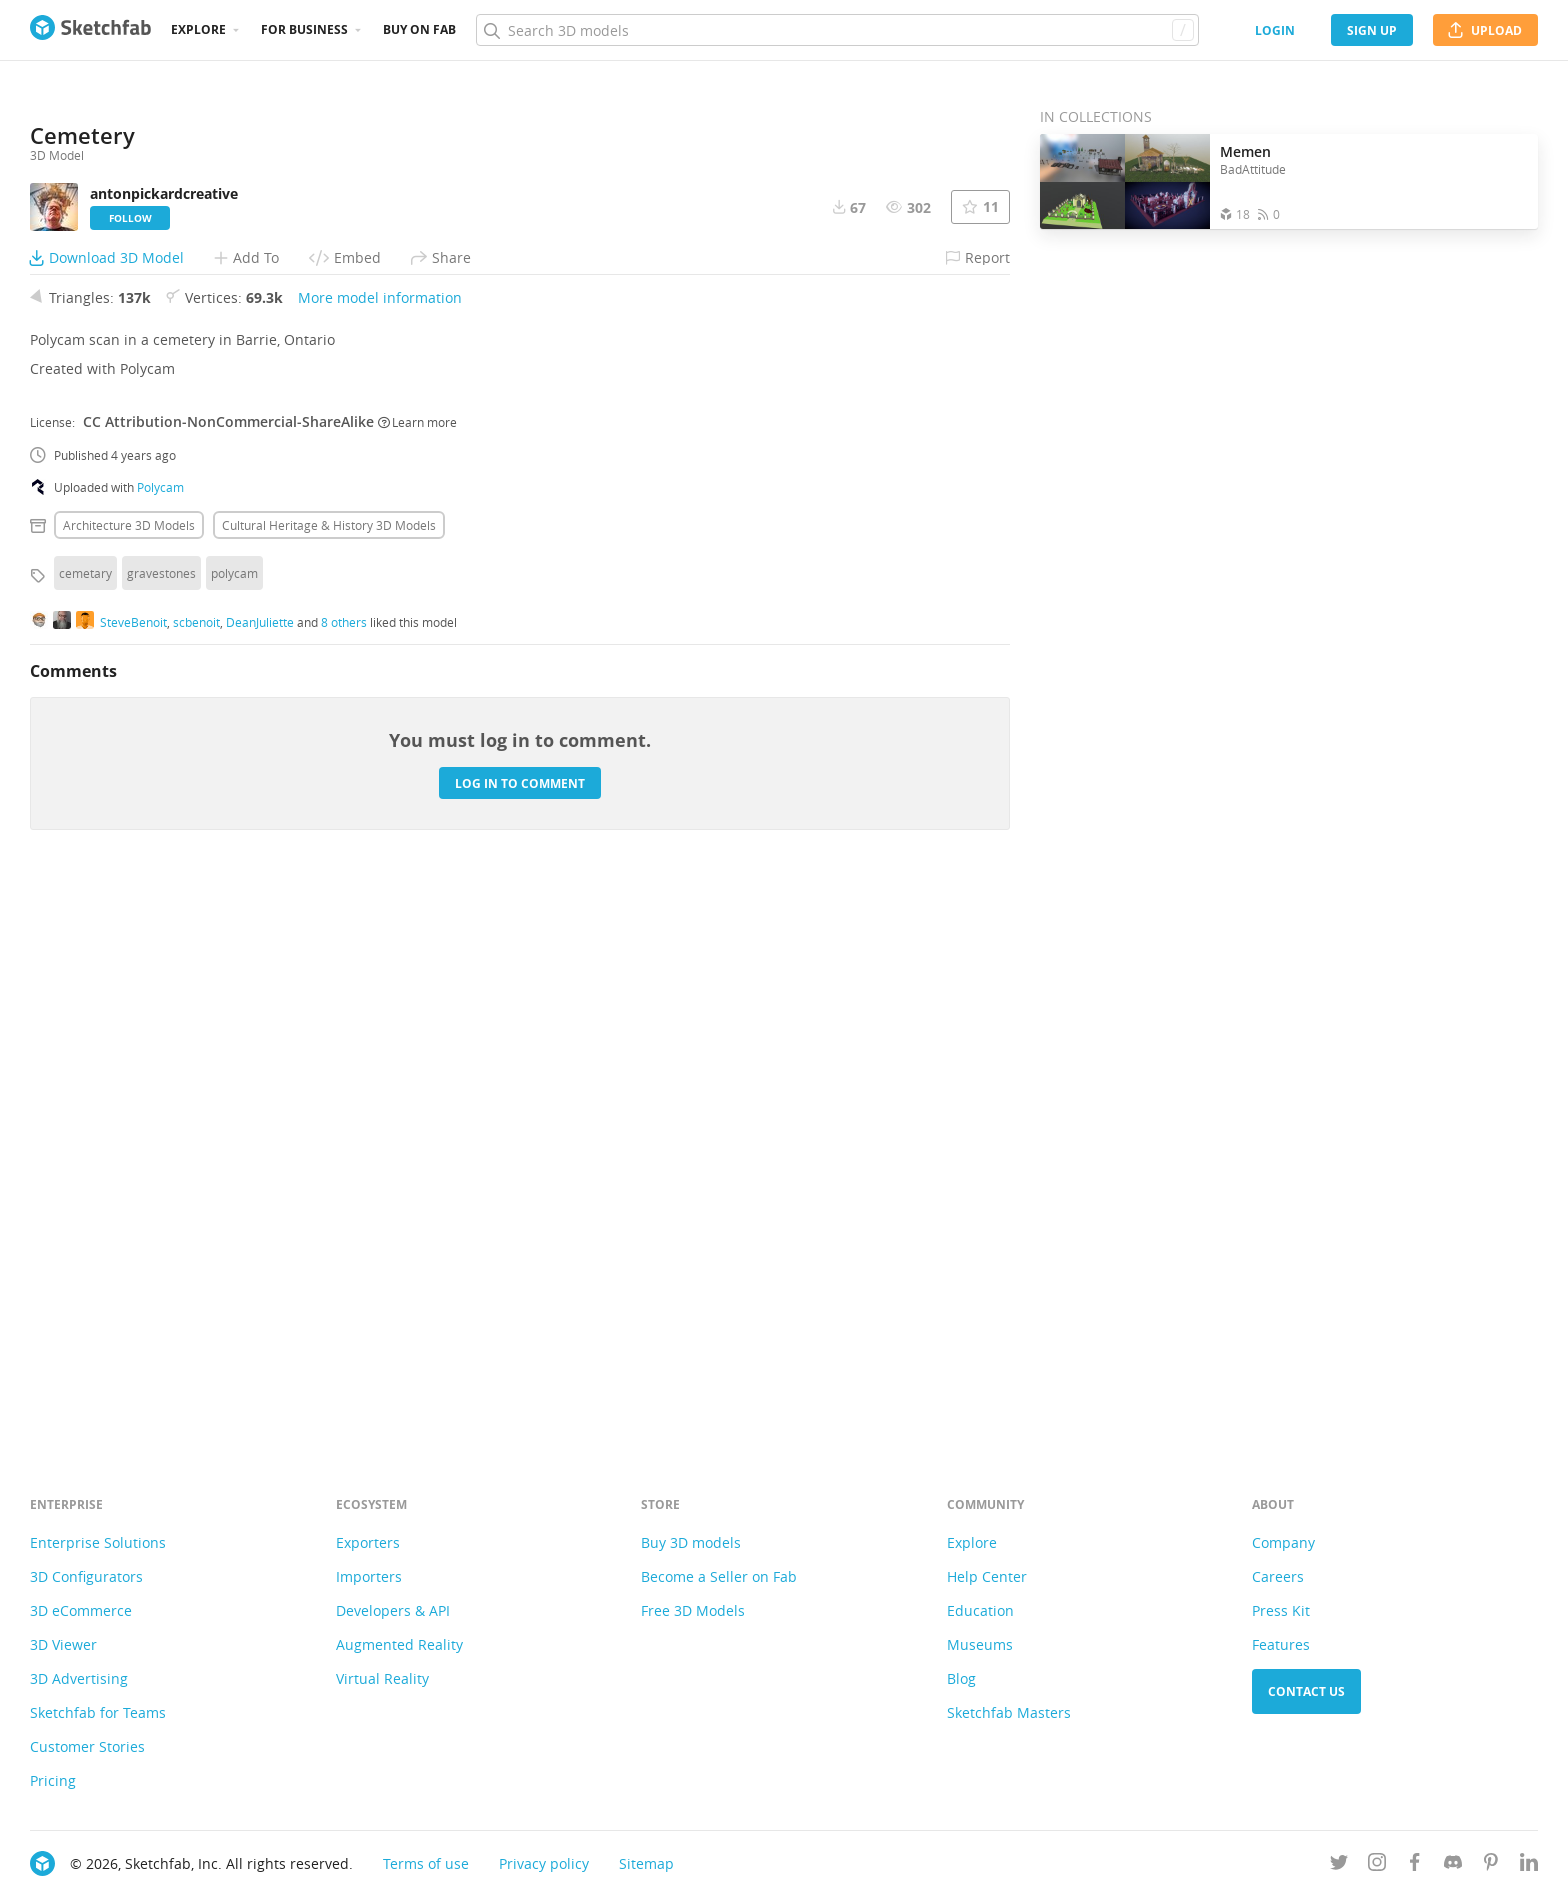 The height and width of the screenshot is (1896, 1568). What do you see at coordinates (1281, 1644) in the screenshot?
I see `Features` at bounding box center [1281, 1644].